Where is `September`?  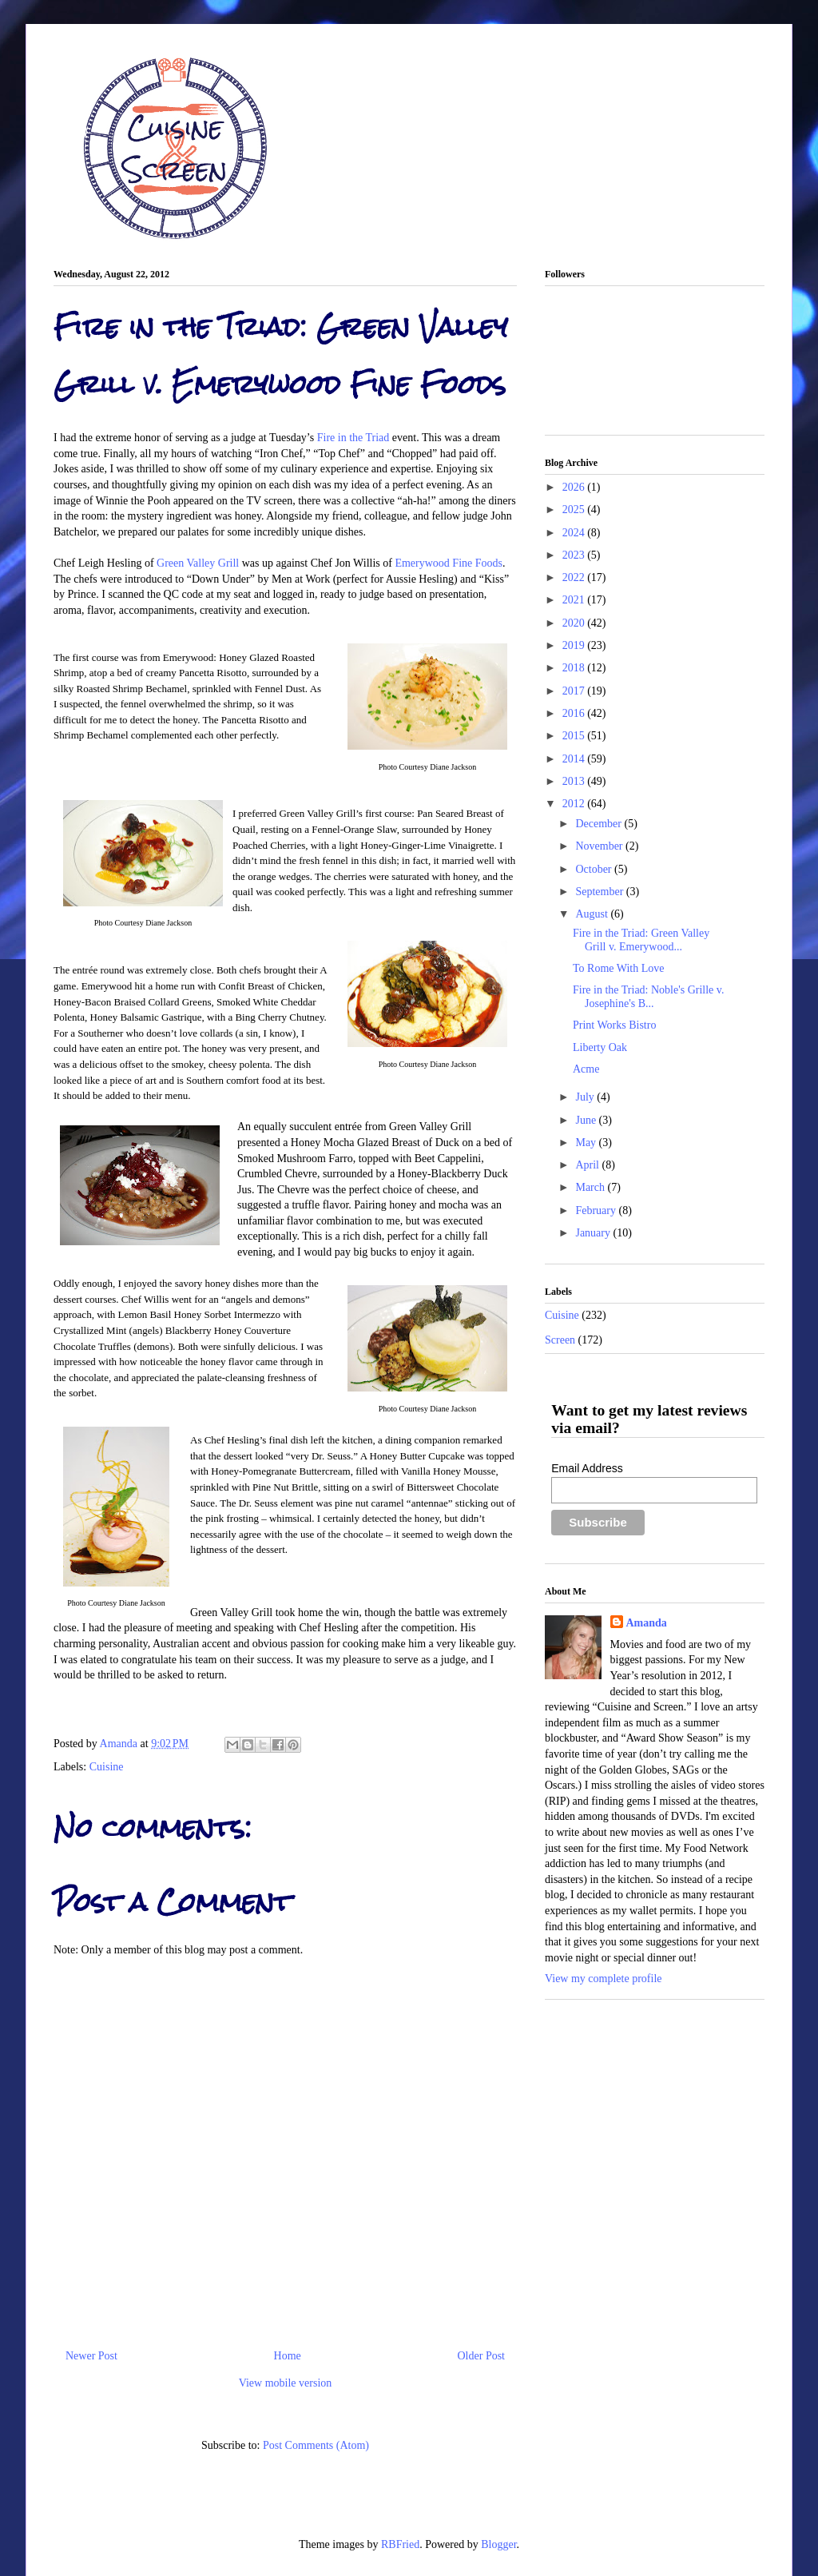 September is located at coordinates (600, 892).